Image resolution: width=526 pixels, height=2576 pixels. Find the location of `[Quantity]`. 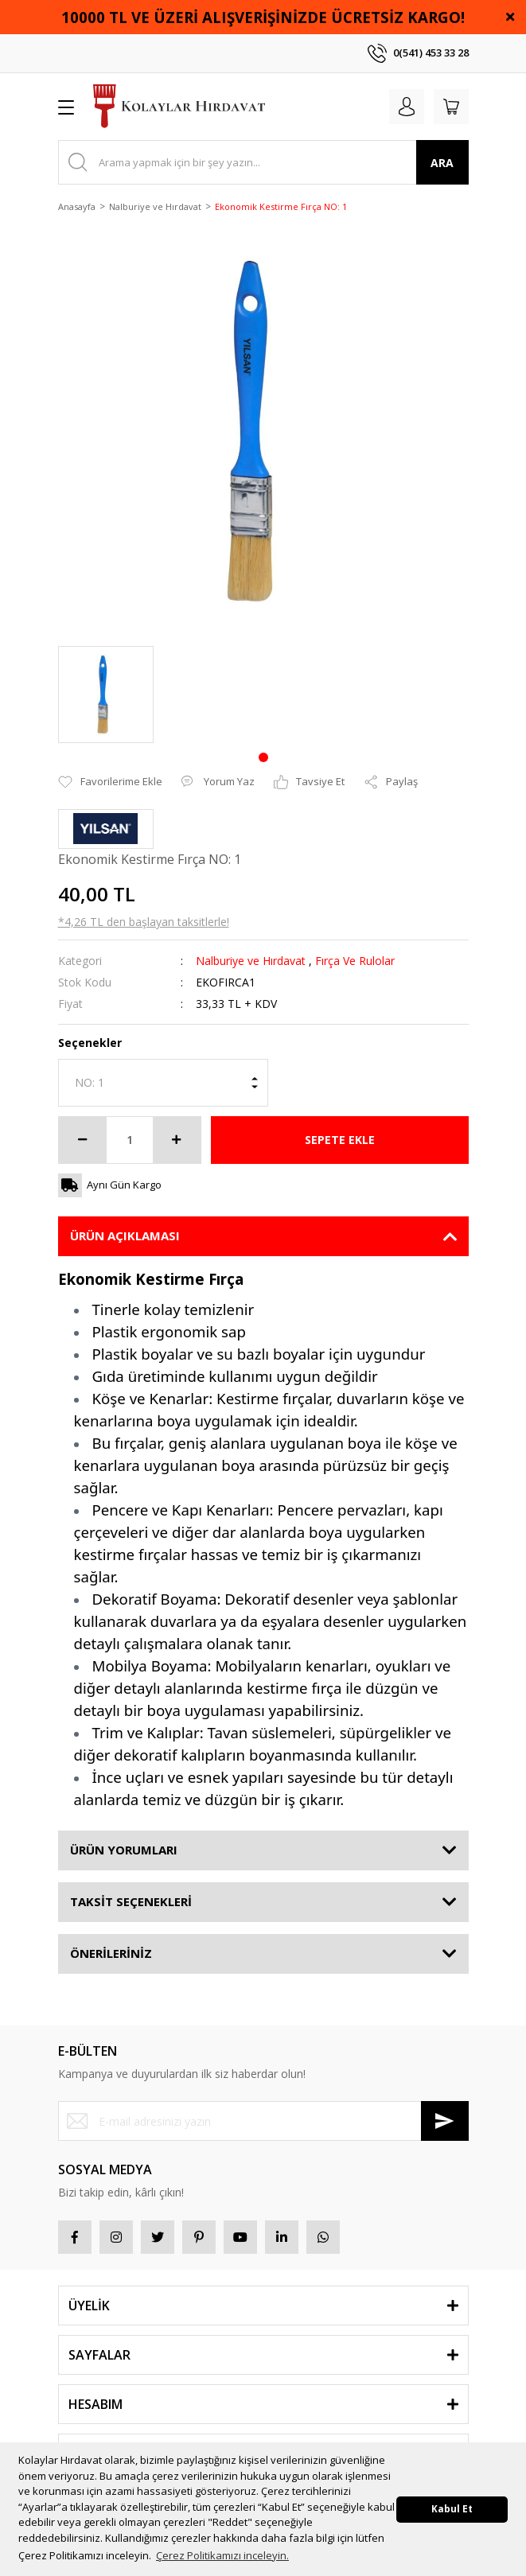

[Quantity] is located at coordinates (130, 1140).